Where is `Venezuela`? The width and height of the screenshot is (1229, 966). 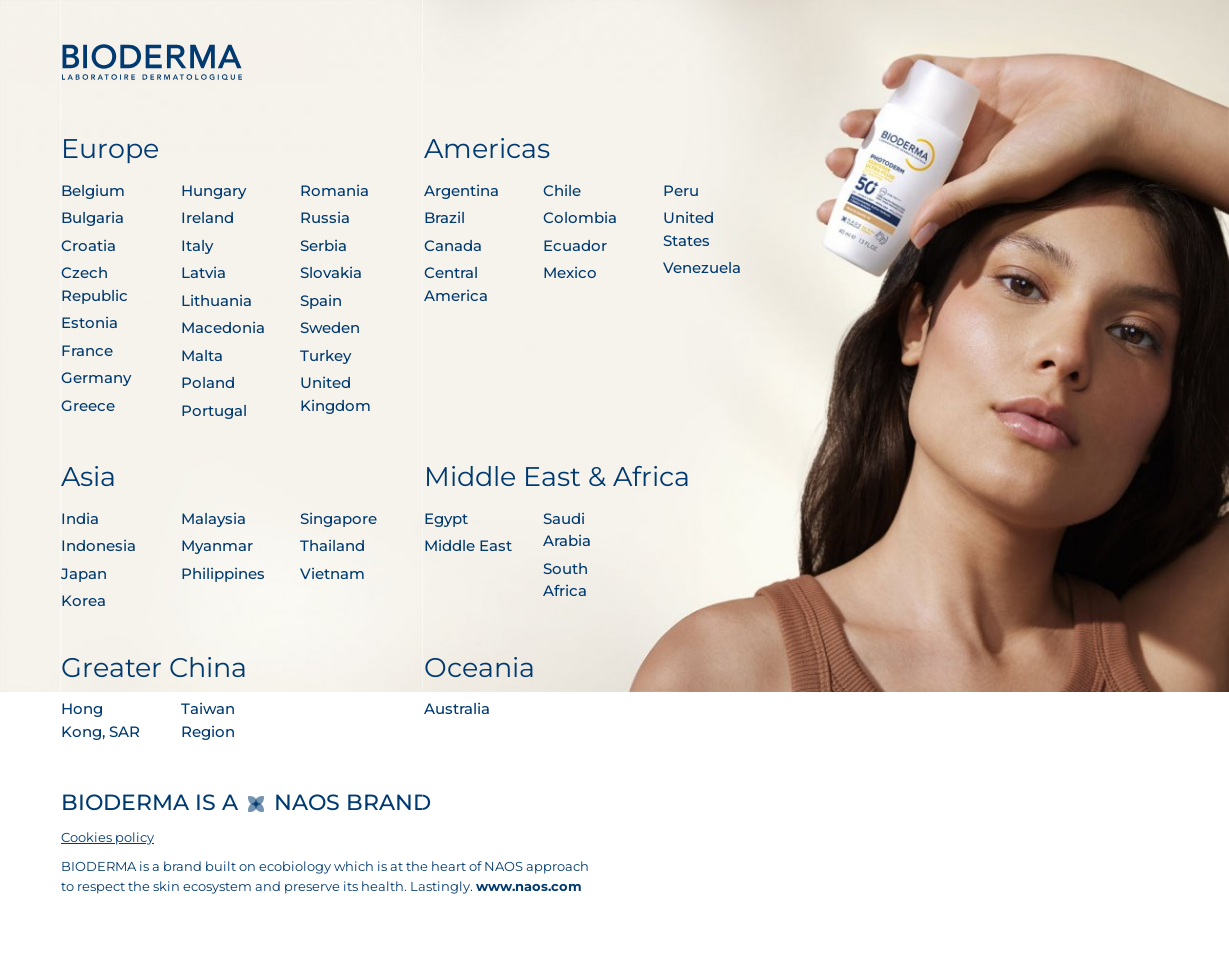 Venezuela is located at coordinates (702, 267).